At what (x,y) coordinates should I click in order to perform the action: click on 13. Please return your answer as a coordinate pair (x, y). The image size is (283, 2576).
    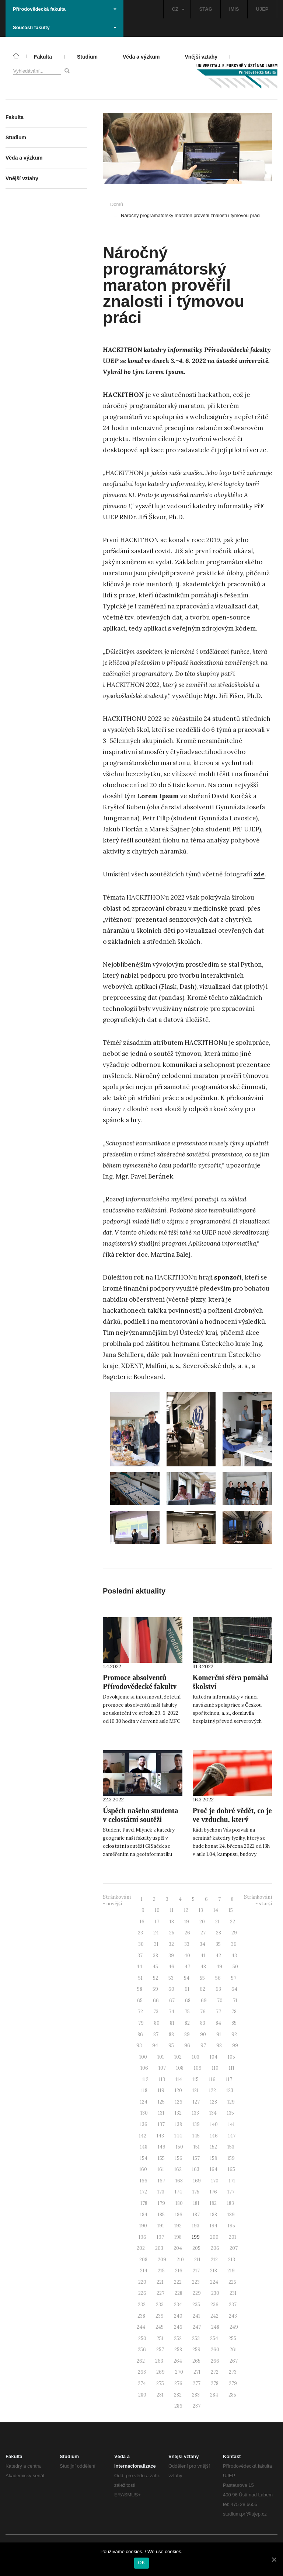
    Looking at the image, I should click on (201, 1910).